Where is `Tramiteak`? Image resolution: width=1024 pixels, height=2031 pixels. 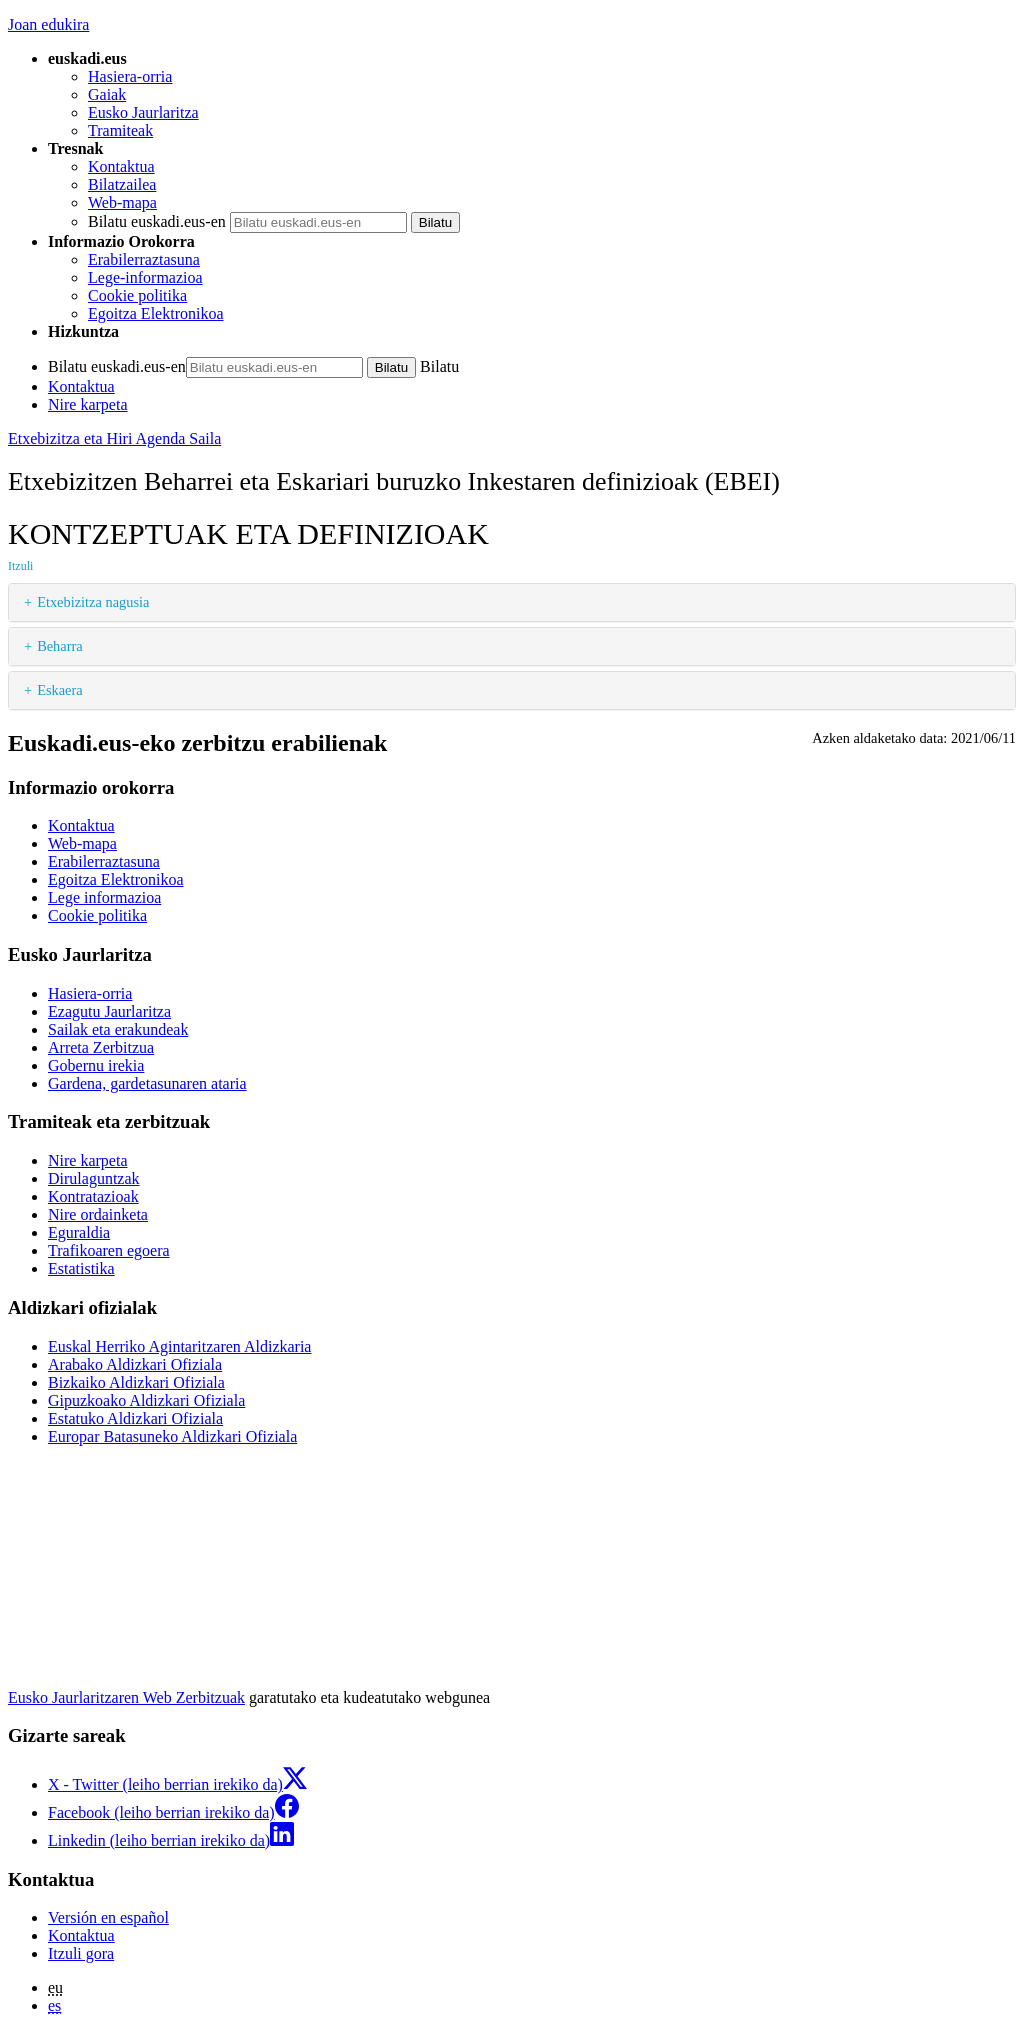 Tramiteak is located at coordinates (120, 130).